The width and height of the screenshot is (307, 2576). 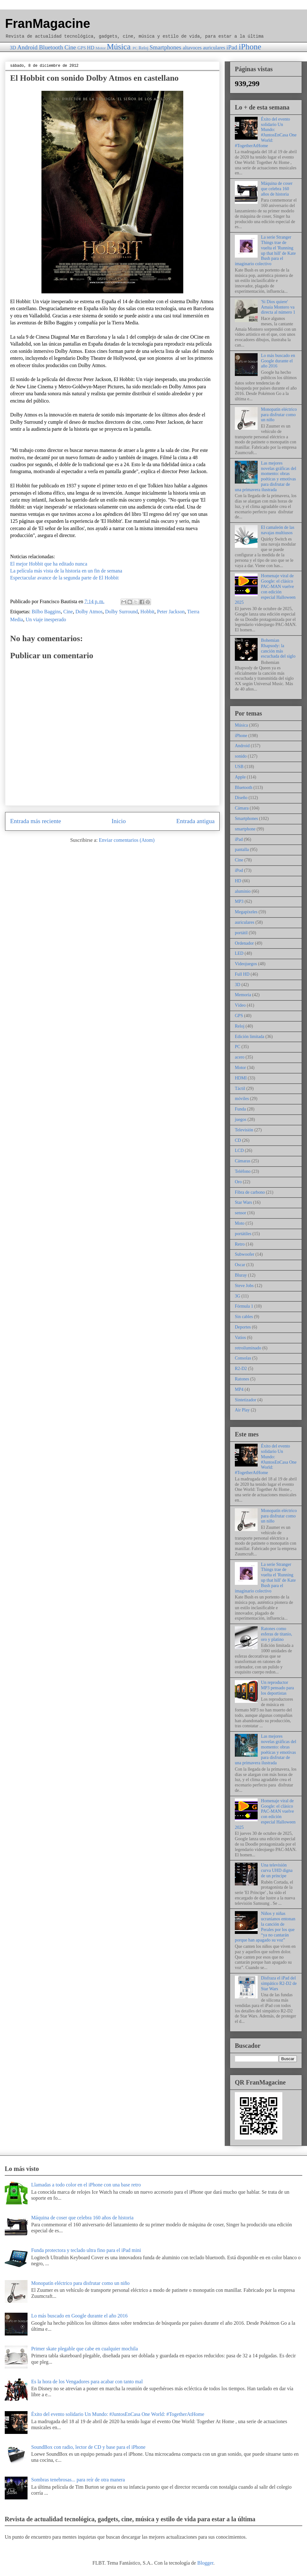 What do you see at coordinates (246, 912) in the screenshot?
I see `Megapíxeles` at bounding box center [246, 912].